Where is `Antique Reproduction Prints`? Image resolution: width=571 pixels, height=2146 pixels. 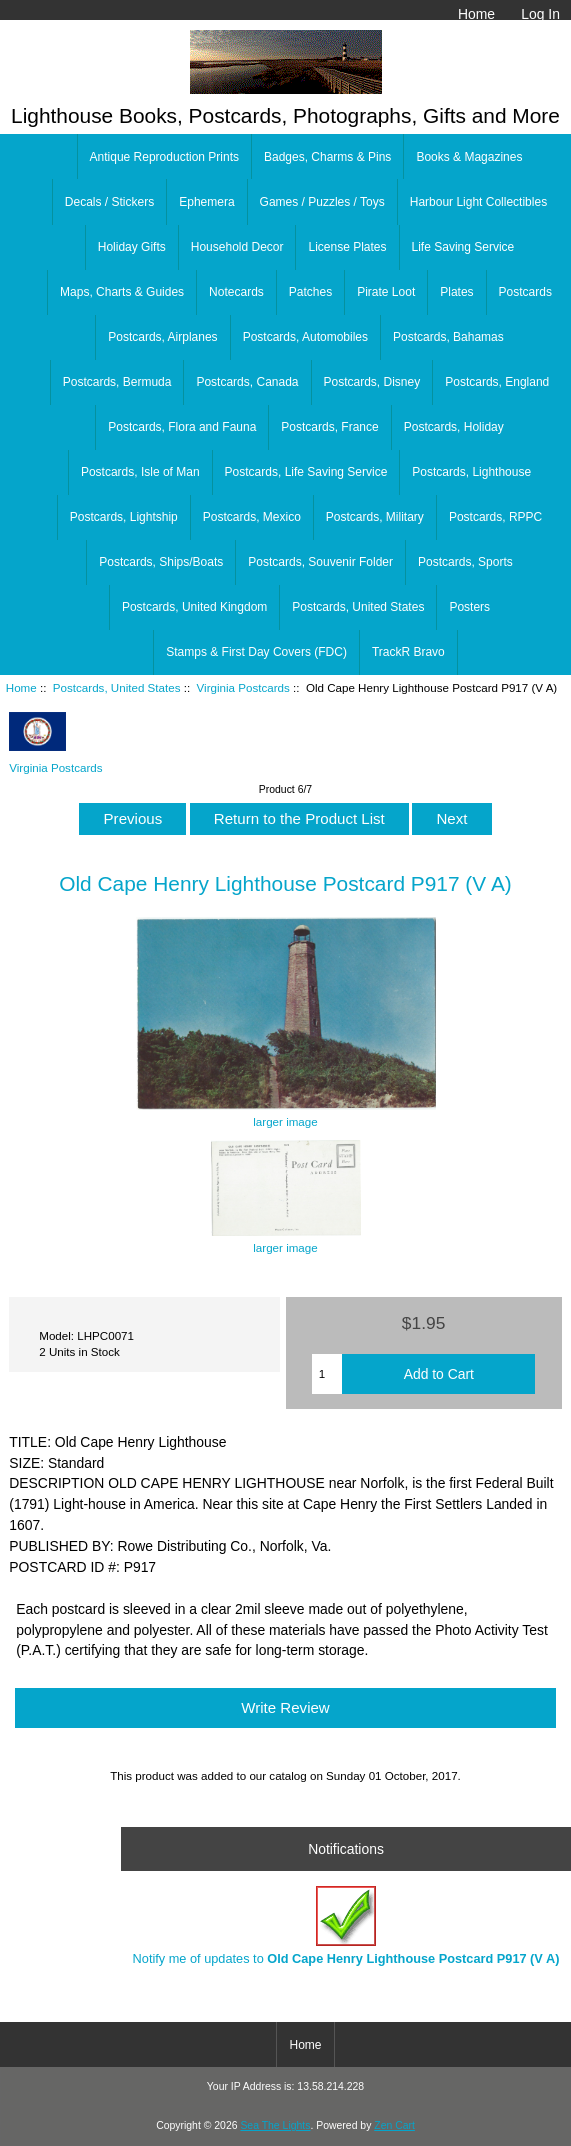
Antique Reproduction Prints is located at coordinates (164, 157).